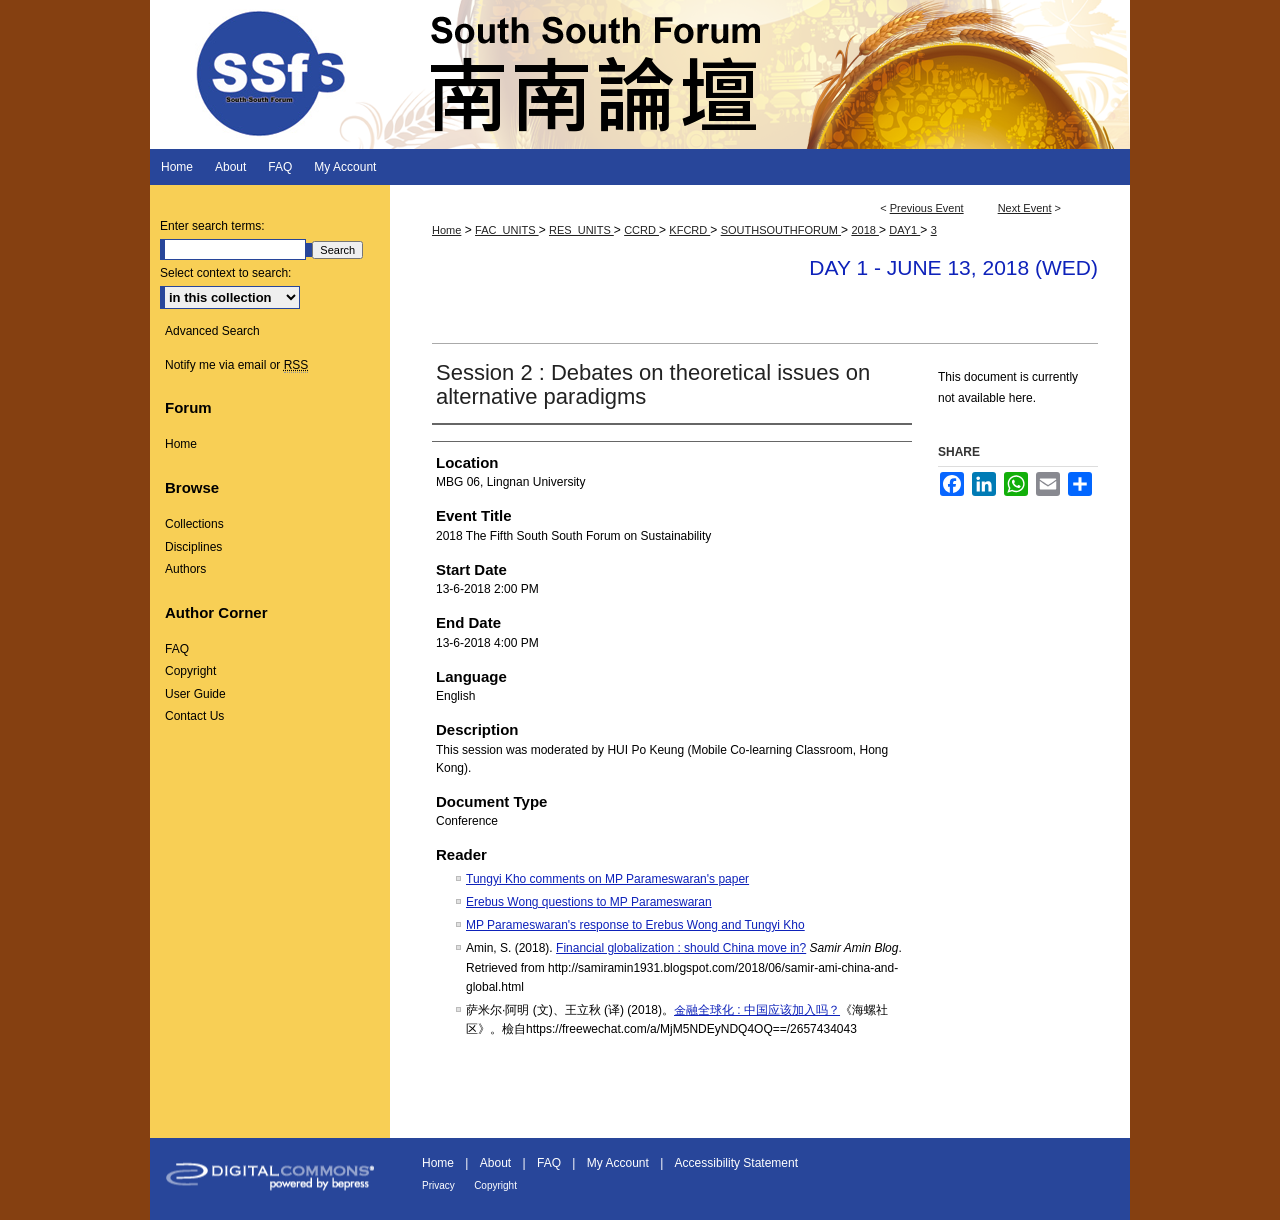 The height and width of the screenshot is (1220, 1280). I want to click on Next Event, so click(1025, 208).